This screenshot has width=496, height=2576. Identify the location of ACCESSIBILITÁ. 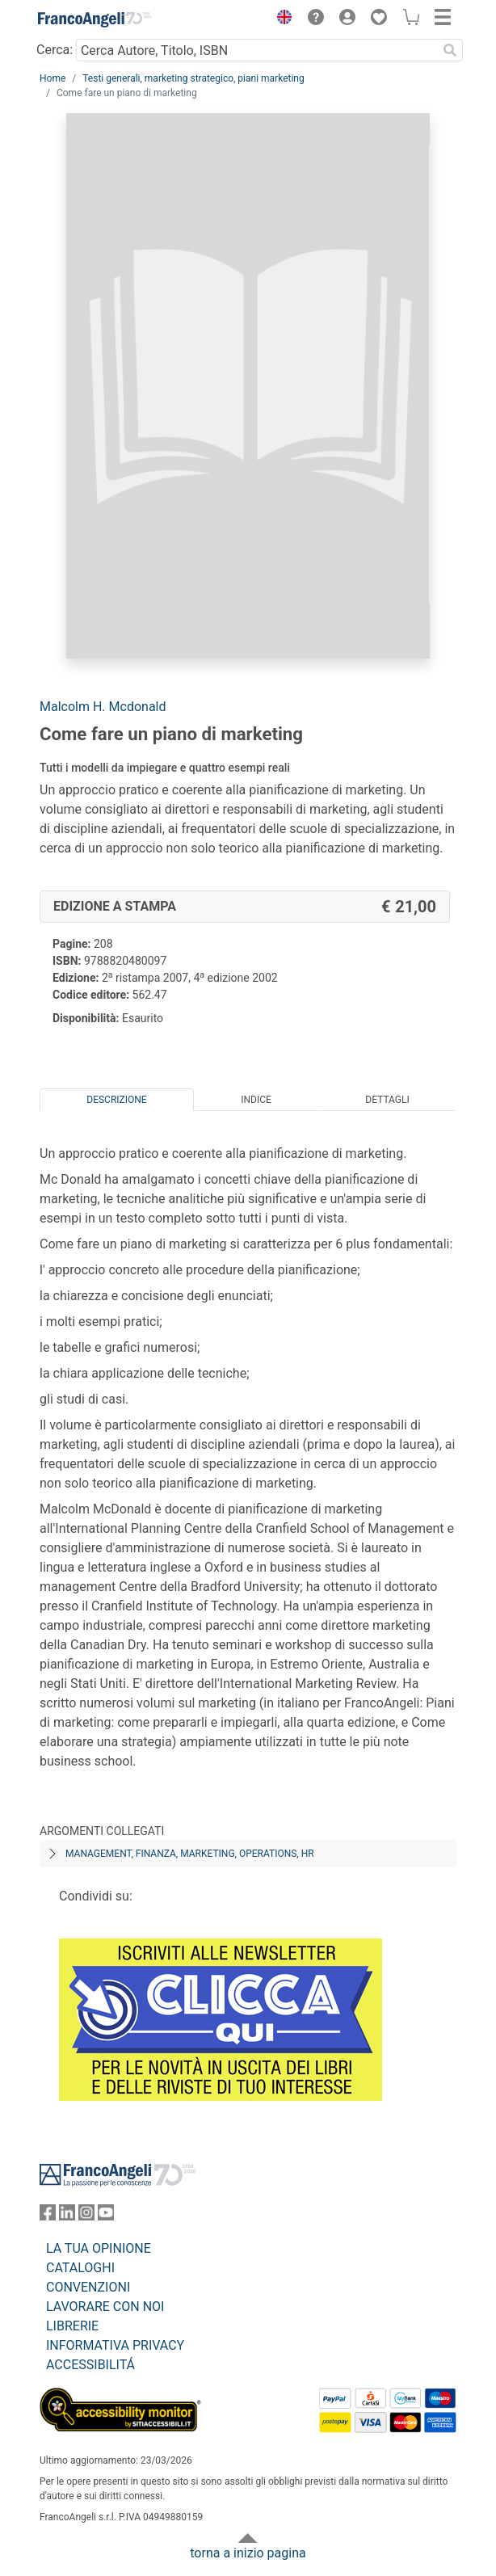
(90, 2364).